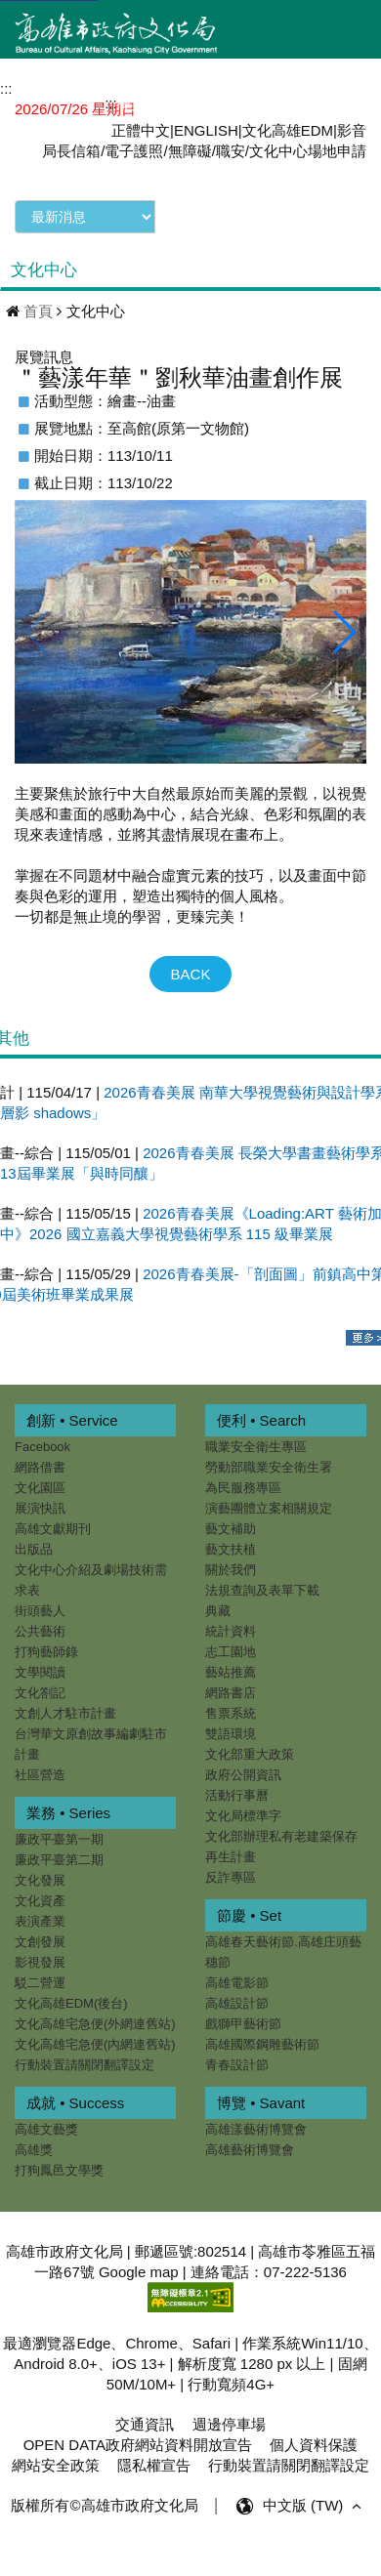  What do you see at coordinates (235, 1982) in the screenshot?
I see `高雄電影節` at bounding box center [235, 1982].